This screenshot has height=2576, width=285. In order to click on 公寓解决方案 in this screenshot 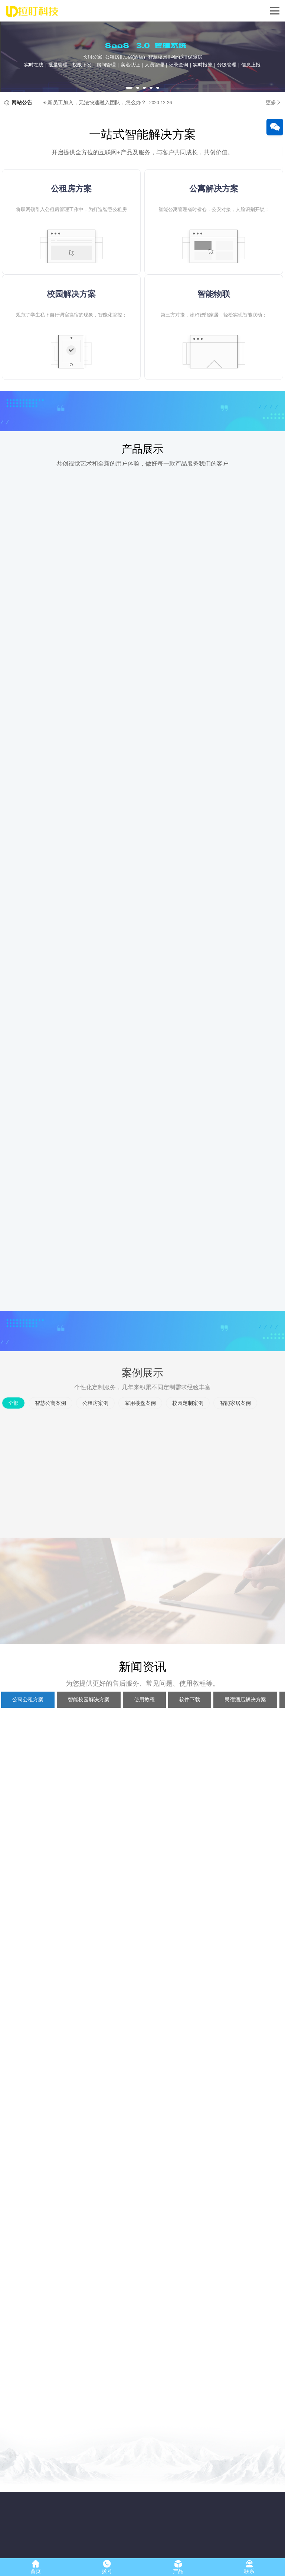, I will do `click(100, 2514)`.